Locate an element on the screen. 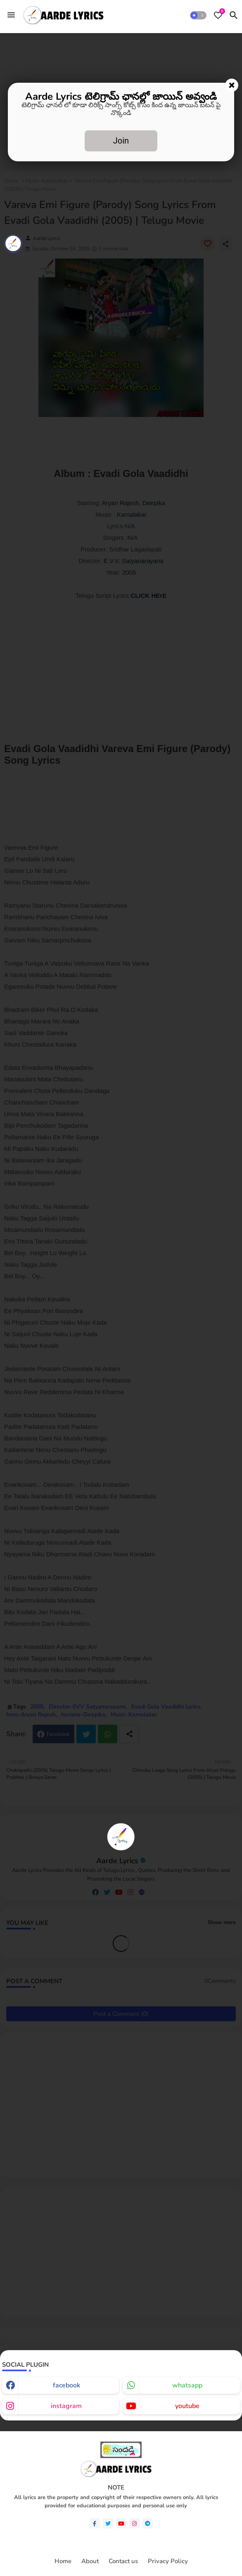 The height and width of the screenshot is (2576, 242). Privacy Policy is located at coordinates (168, 2561).